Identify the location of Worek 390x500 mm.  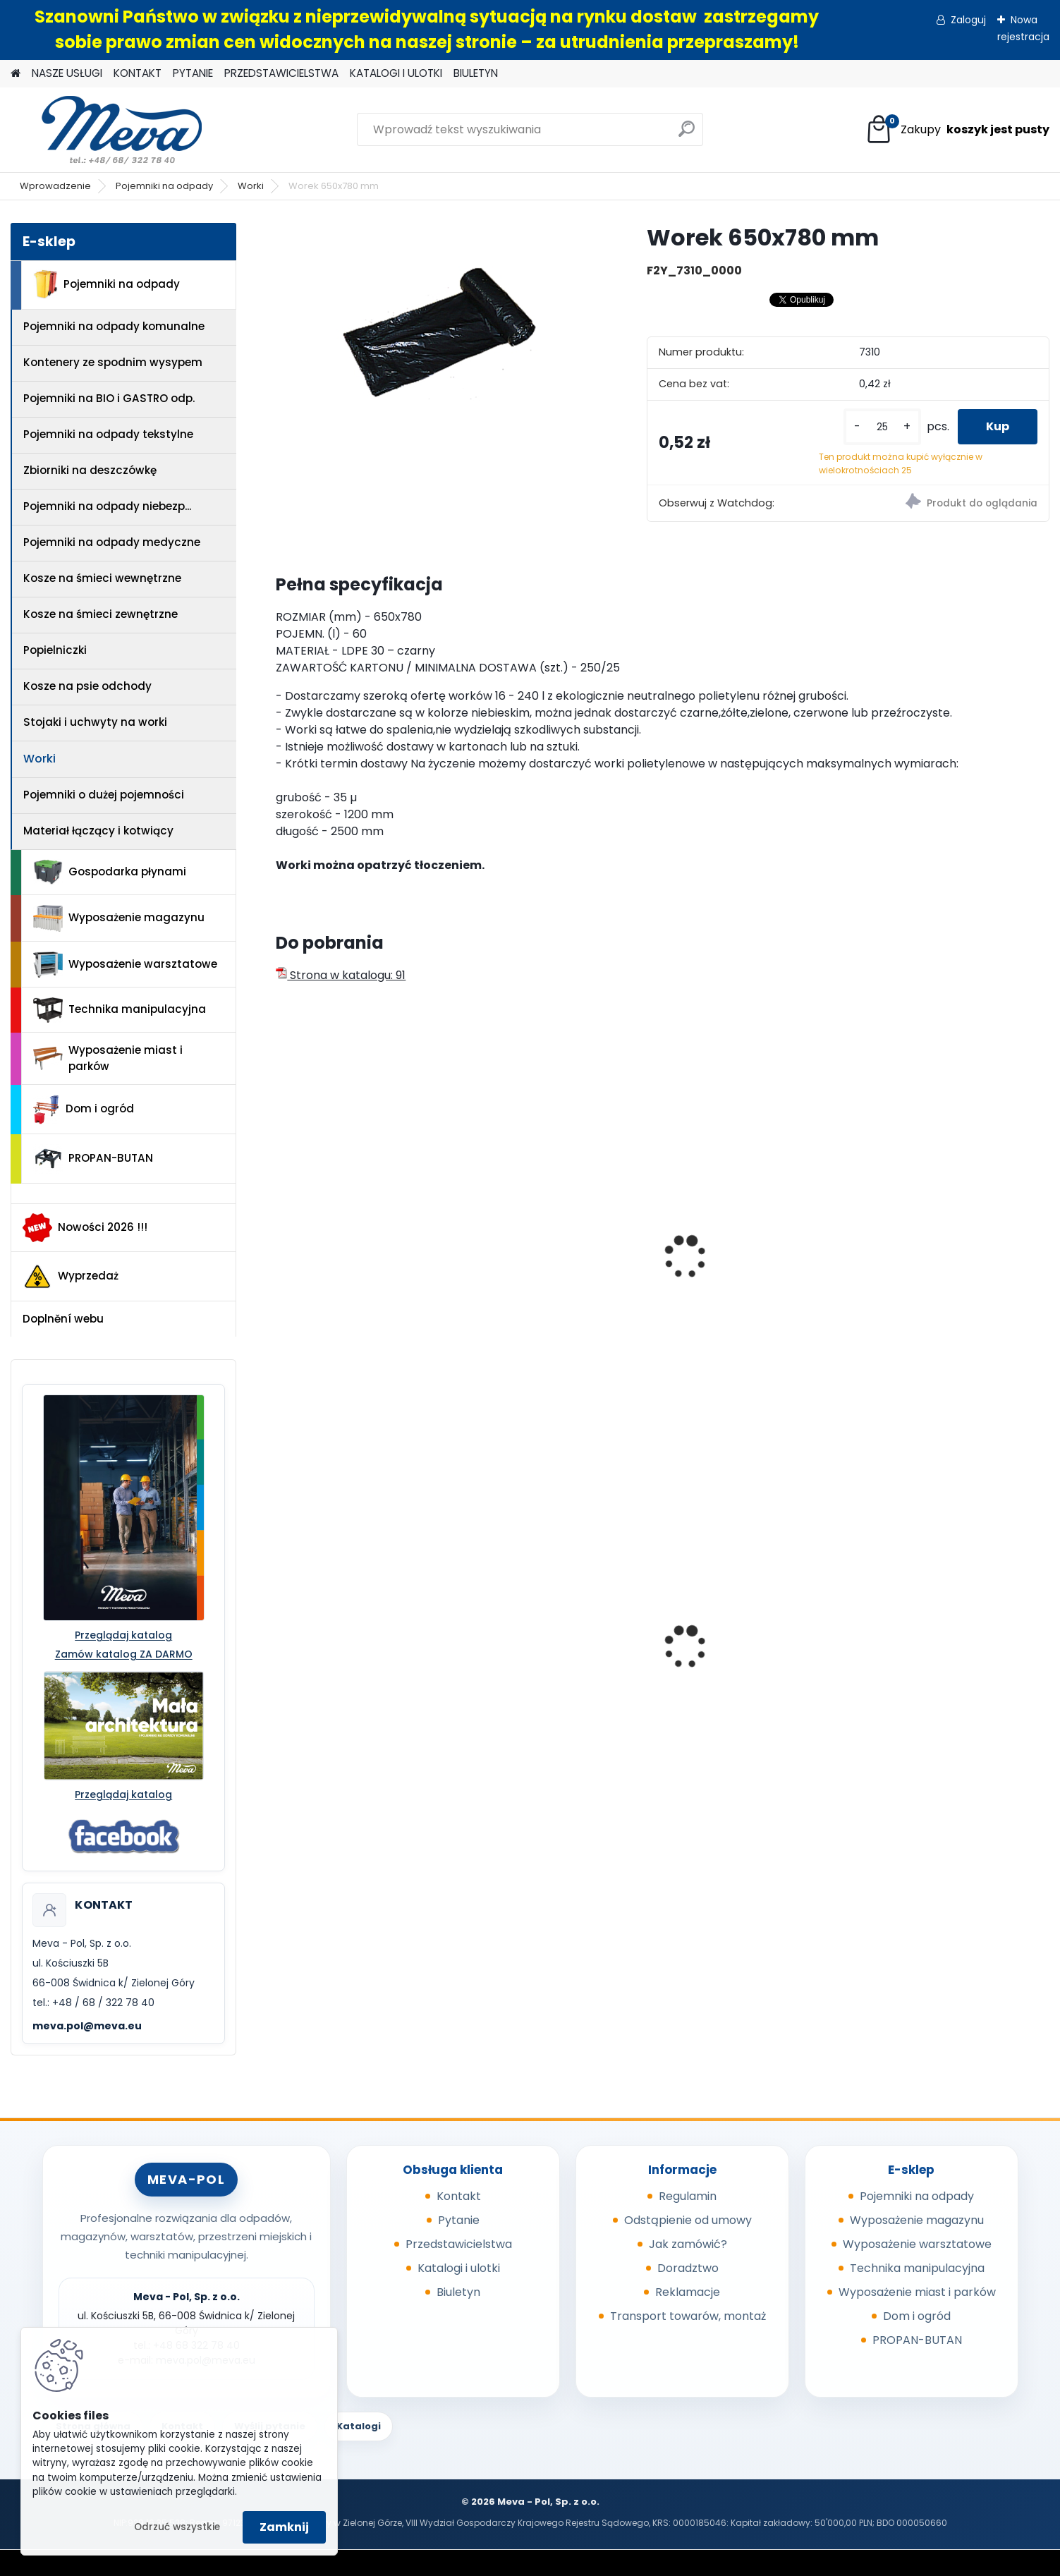
(340, 1203).